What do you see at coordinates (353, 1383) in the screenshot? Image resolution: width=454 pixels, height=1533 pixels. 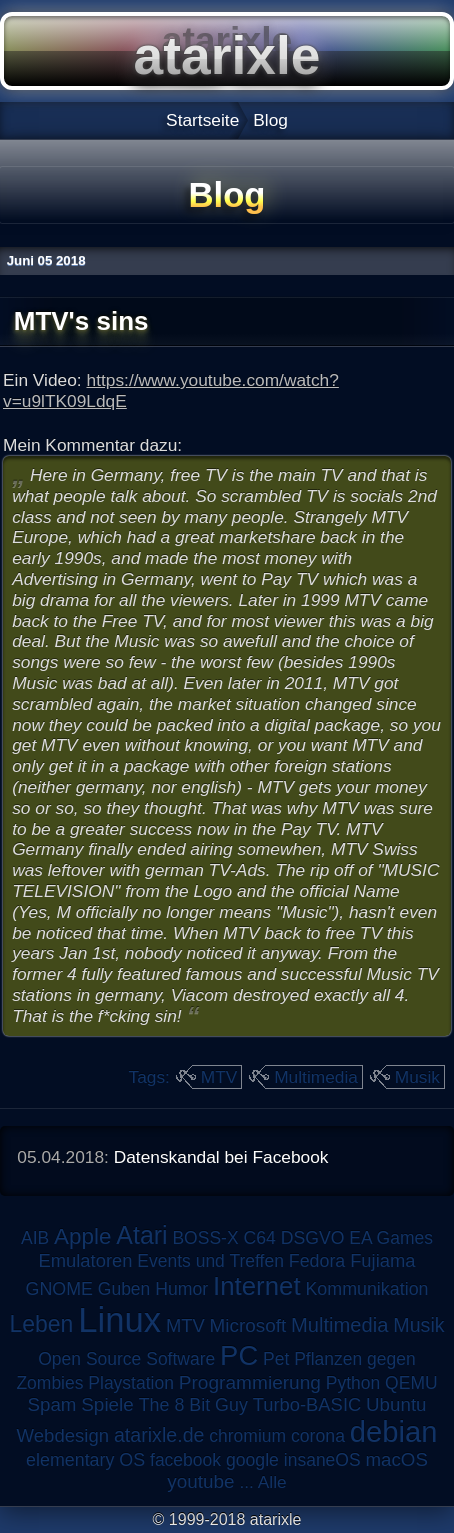 I see `Python` at bounding box center [353, 1383].